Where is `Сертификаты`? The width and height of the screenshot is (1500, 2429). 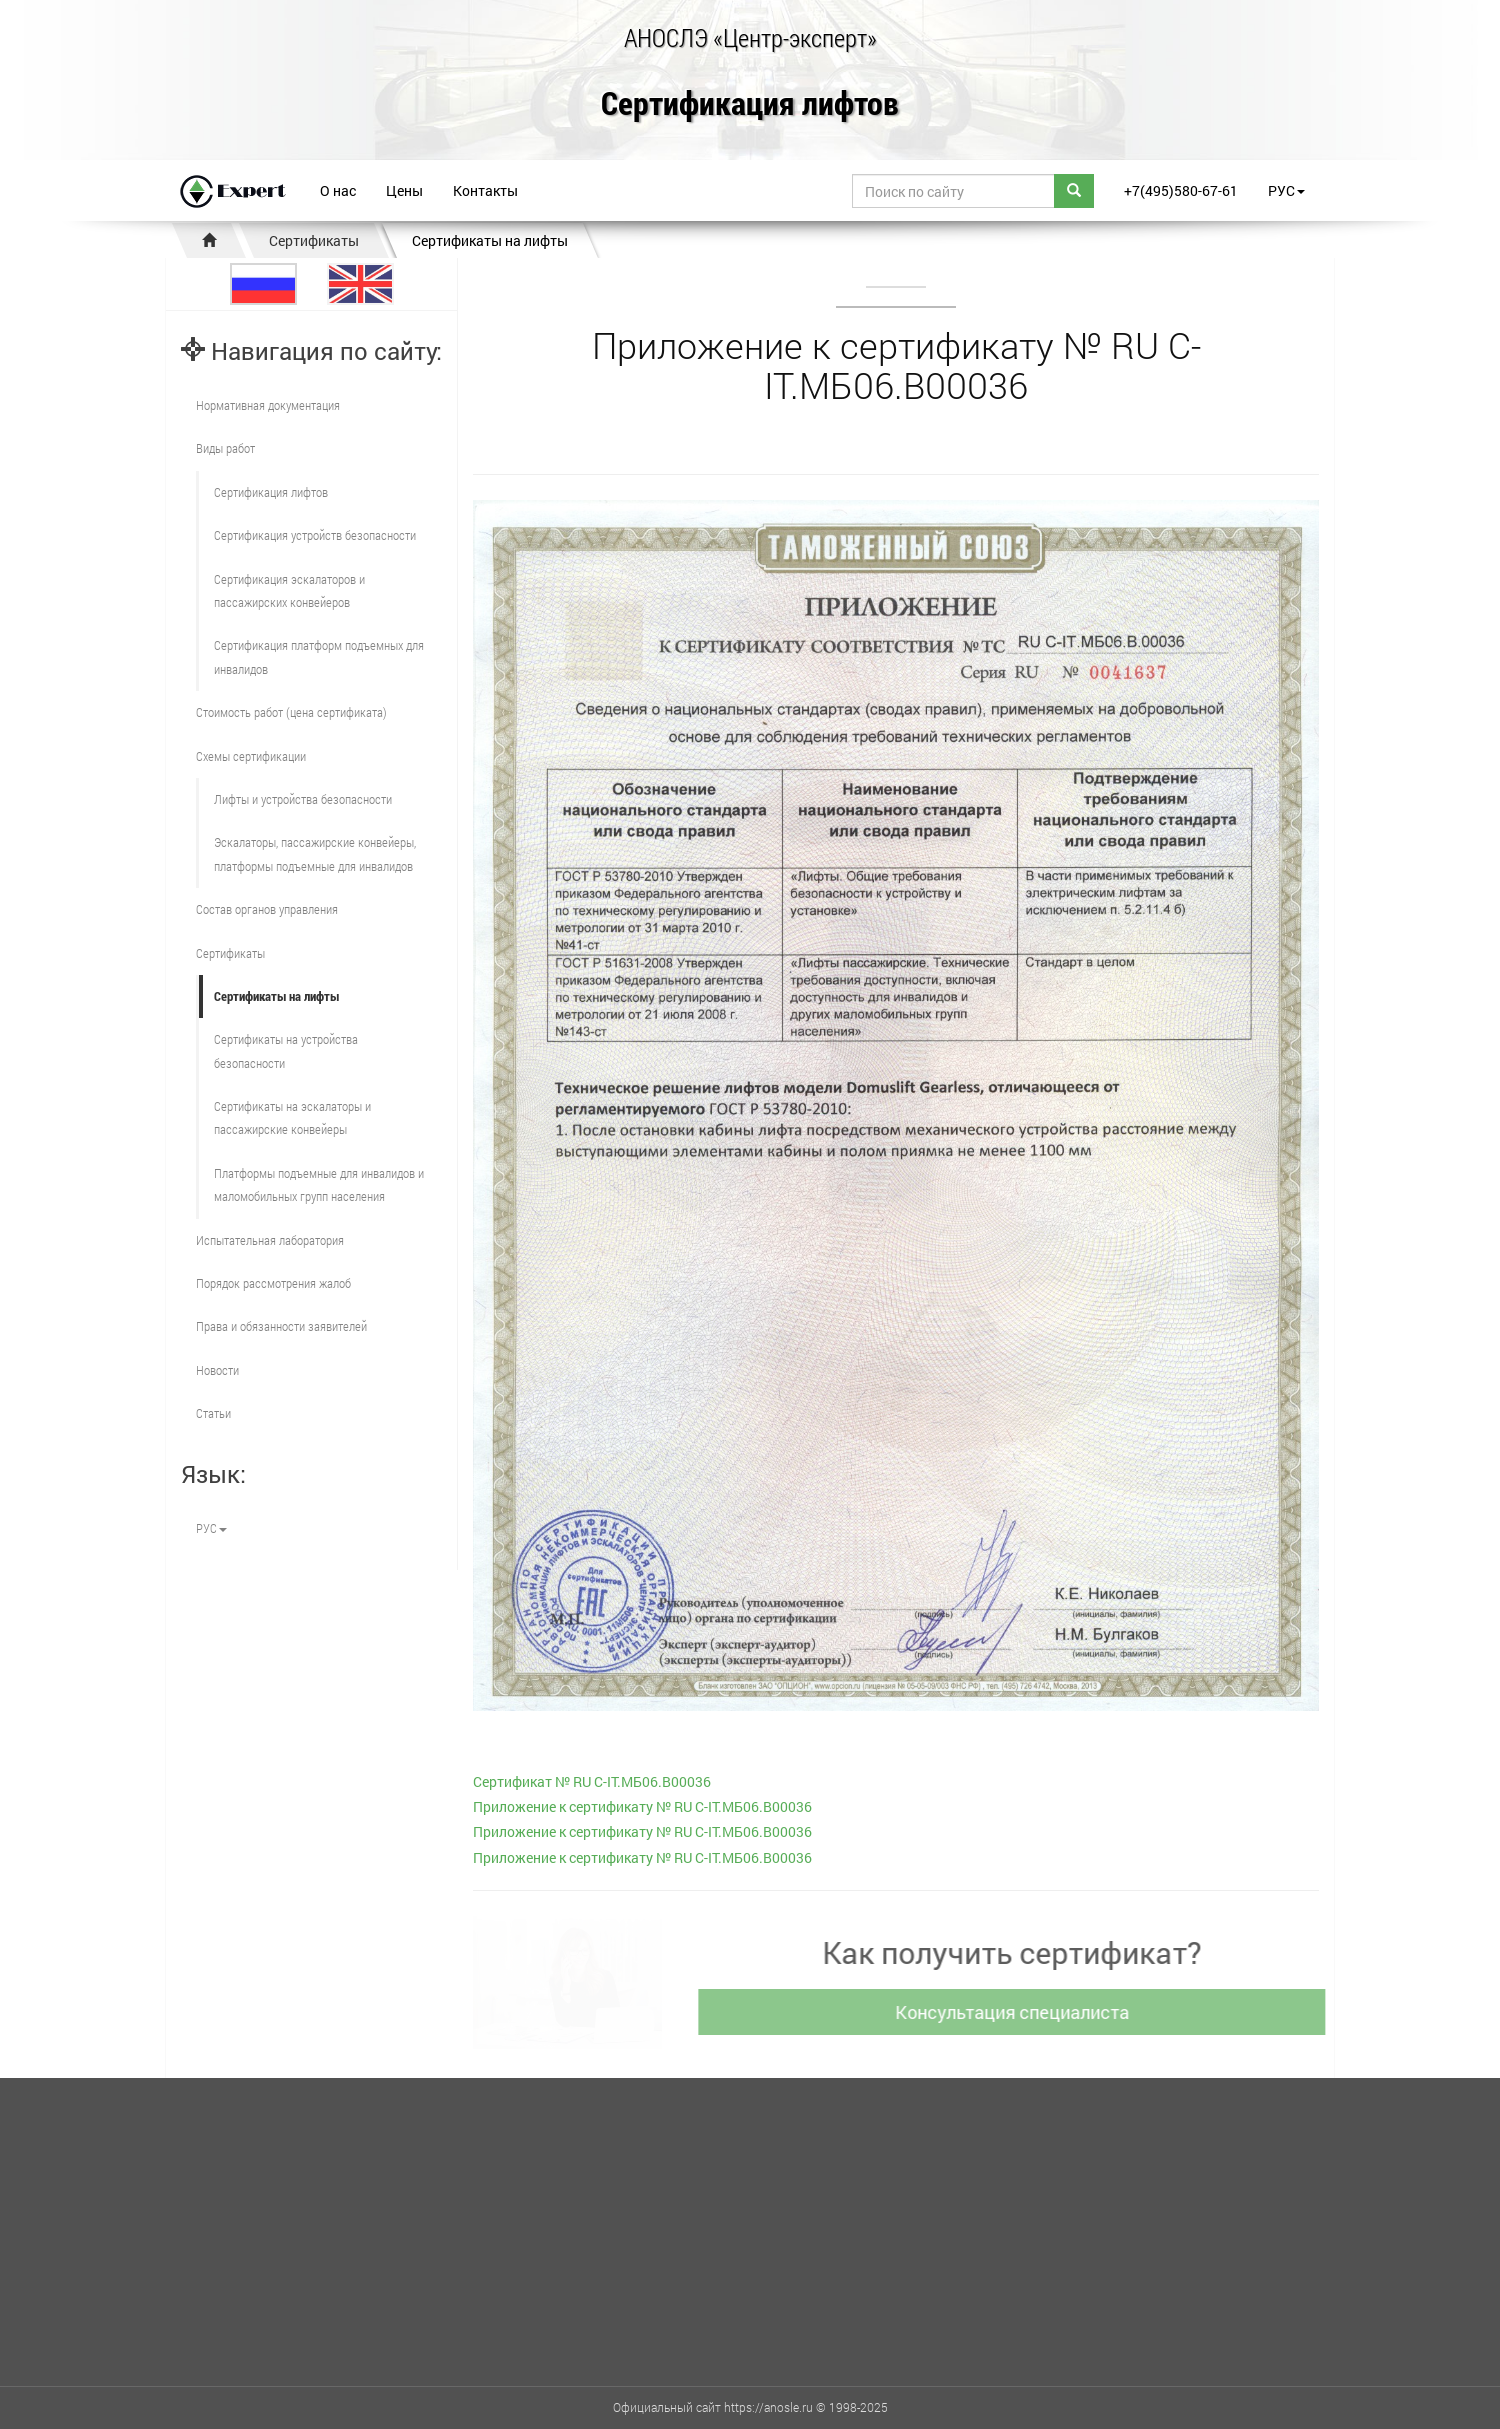 Сертификаты is located at coordinates (314, 240).